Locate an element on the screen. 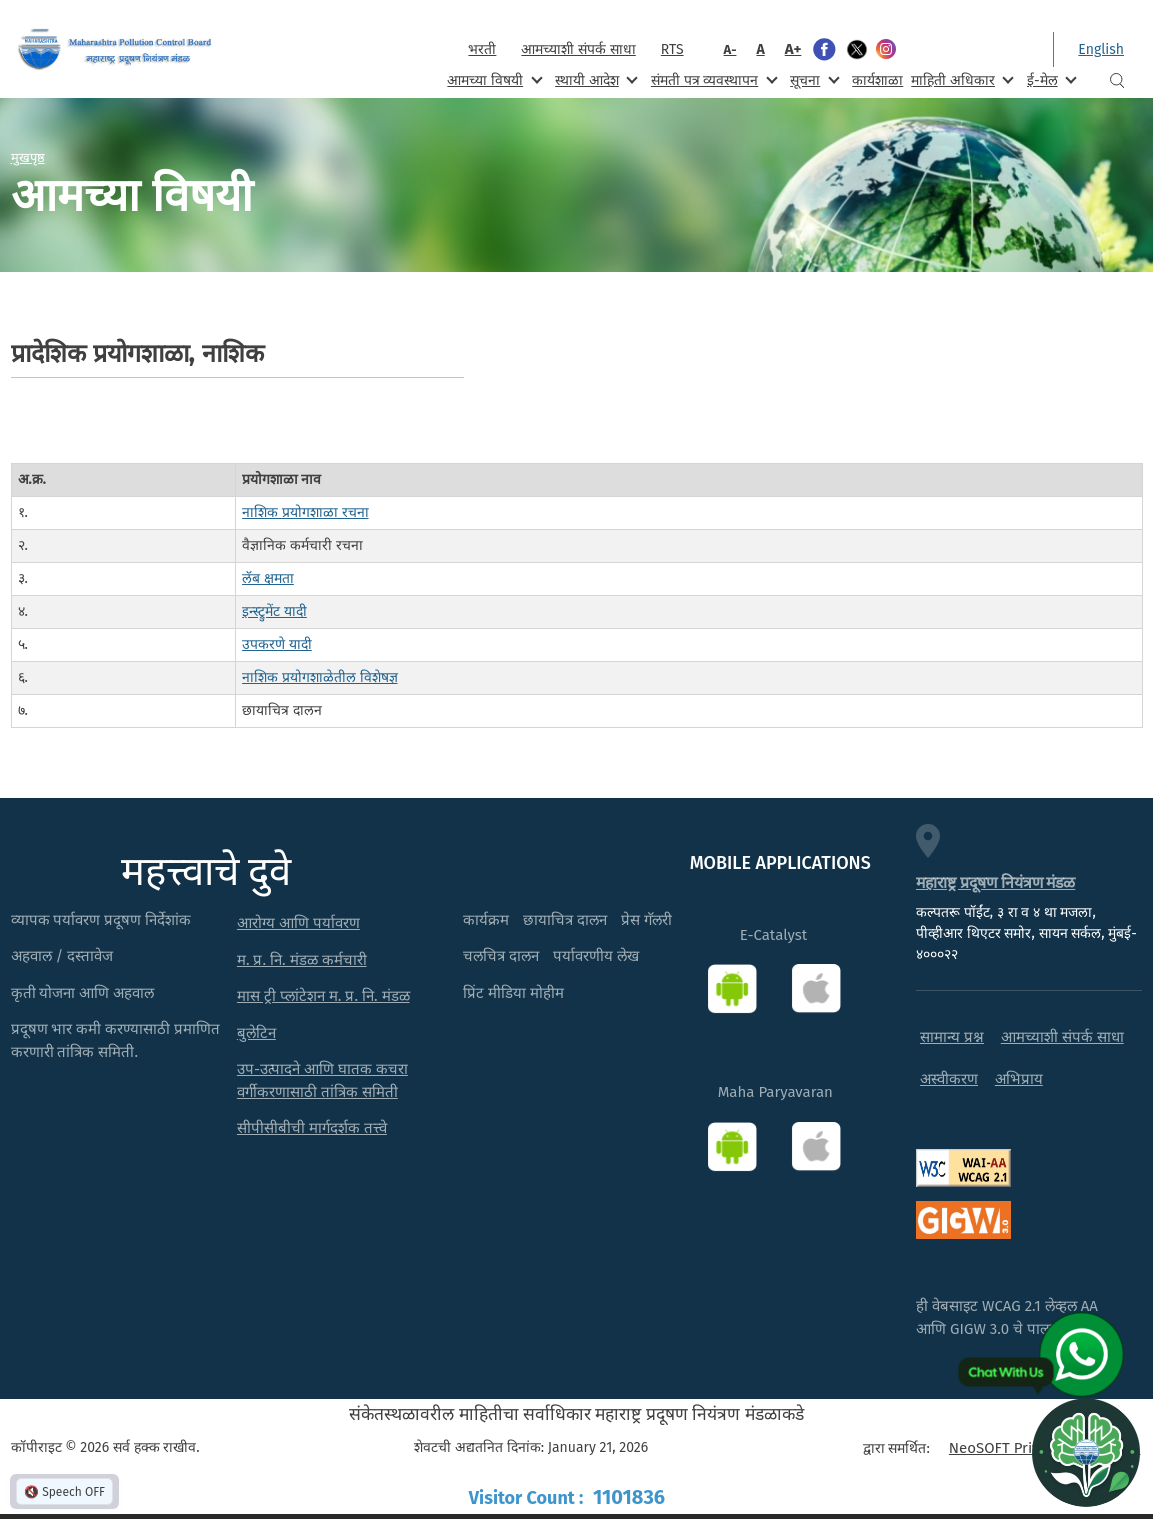  RTS is located at coordinates (672, 49).